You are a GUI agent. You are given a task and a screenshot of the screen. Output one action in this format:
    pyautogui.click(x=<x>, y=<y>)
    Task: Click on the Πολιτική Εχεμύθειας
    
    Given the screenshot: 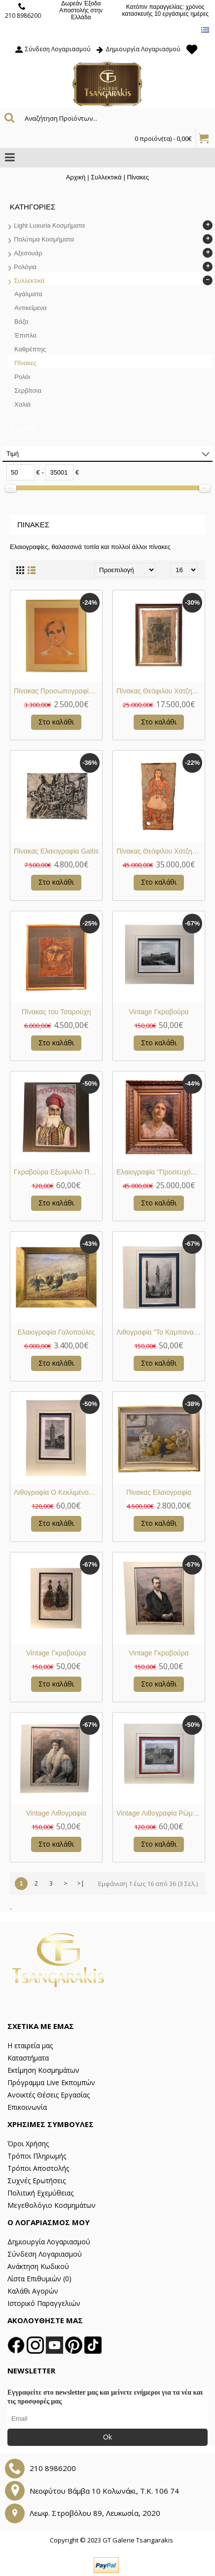 What is the action you would take?
    pyautogui.click(x=40, y=2193)
    